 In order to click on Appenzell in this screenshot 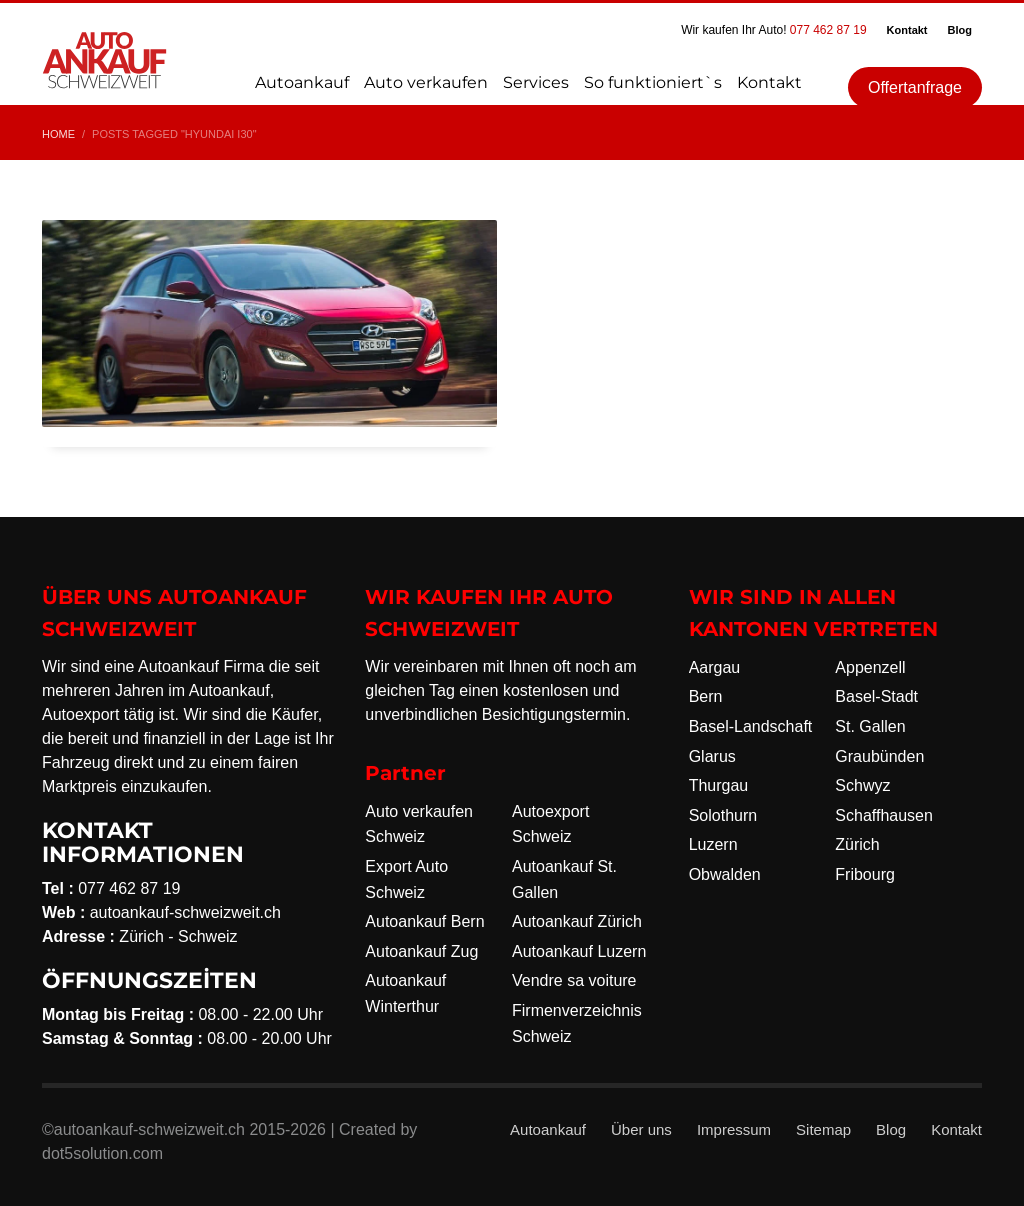, I will do `click(870, 667)`.